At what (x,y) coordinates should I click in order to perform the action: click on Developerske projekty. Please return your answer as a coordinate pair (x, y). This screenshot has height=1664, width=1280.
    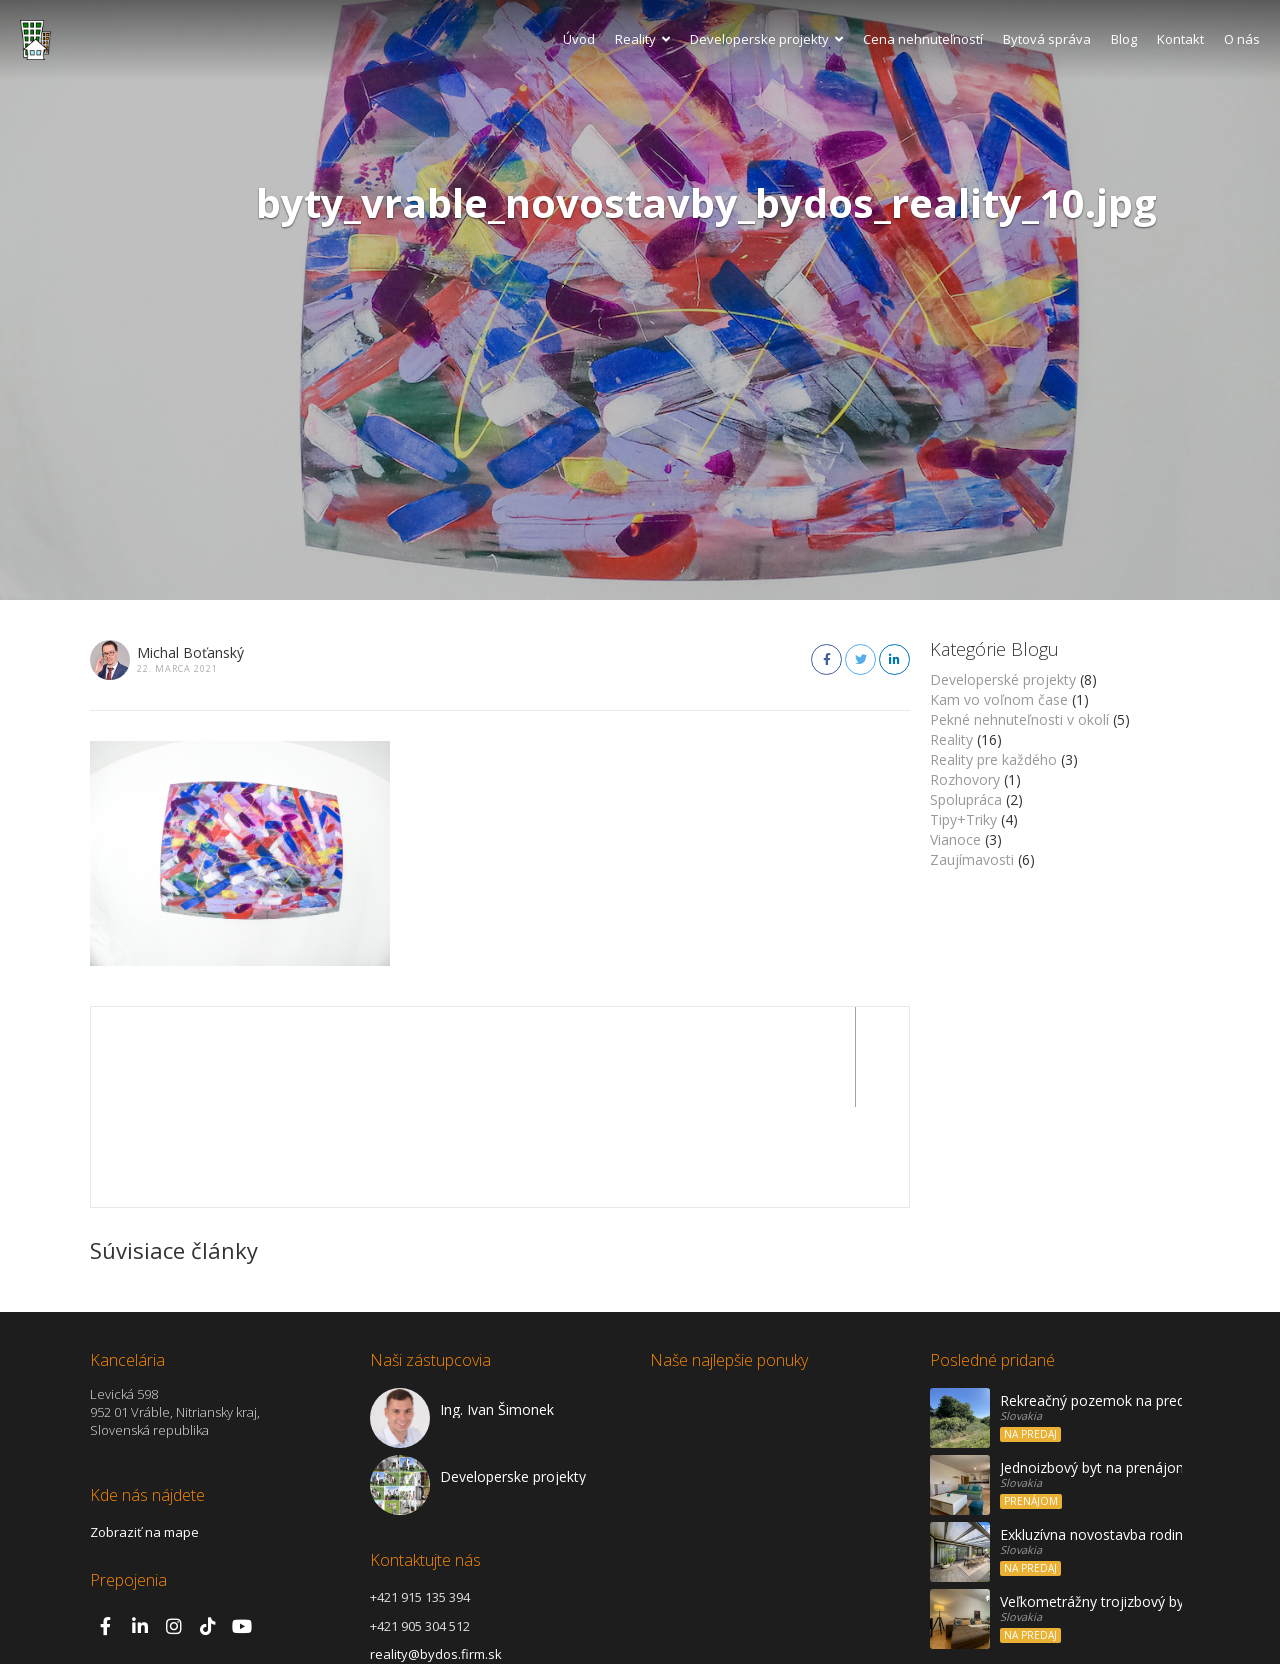
    Looking at the image, I should click on (766, 39).